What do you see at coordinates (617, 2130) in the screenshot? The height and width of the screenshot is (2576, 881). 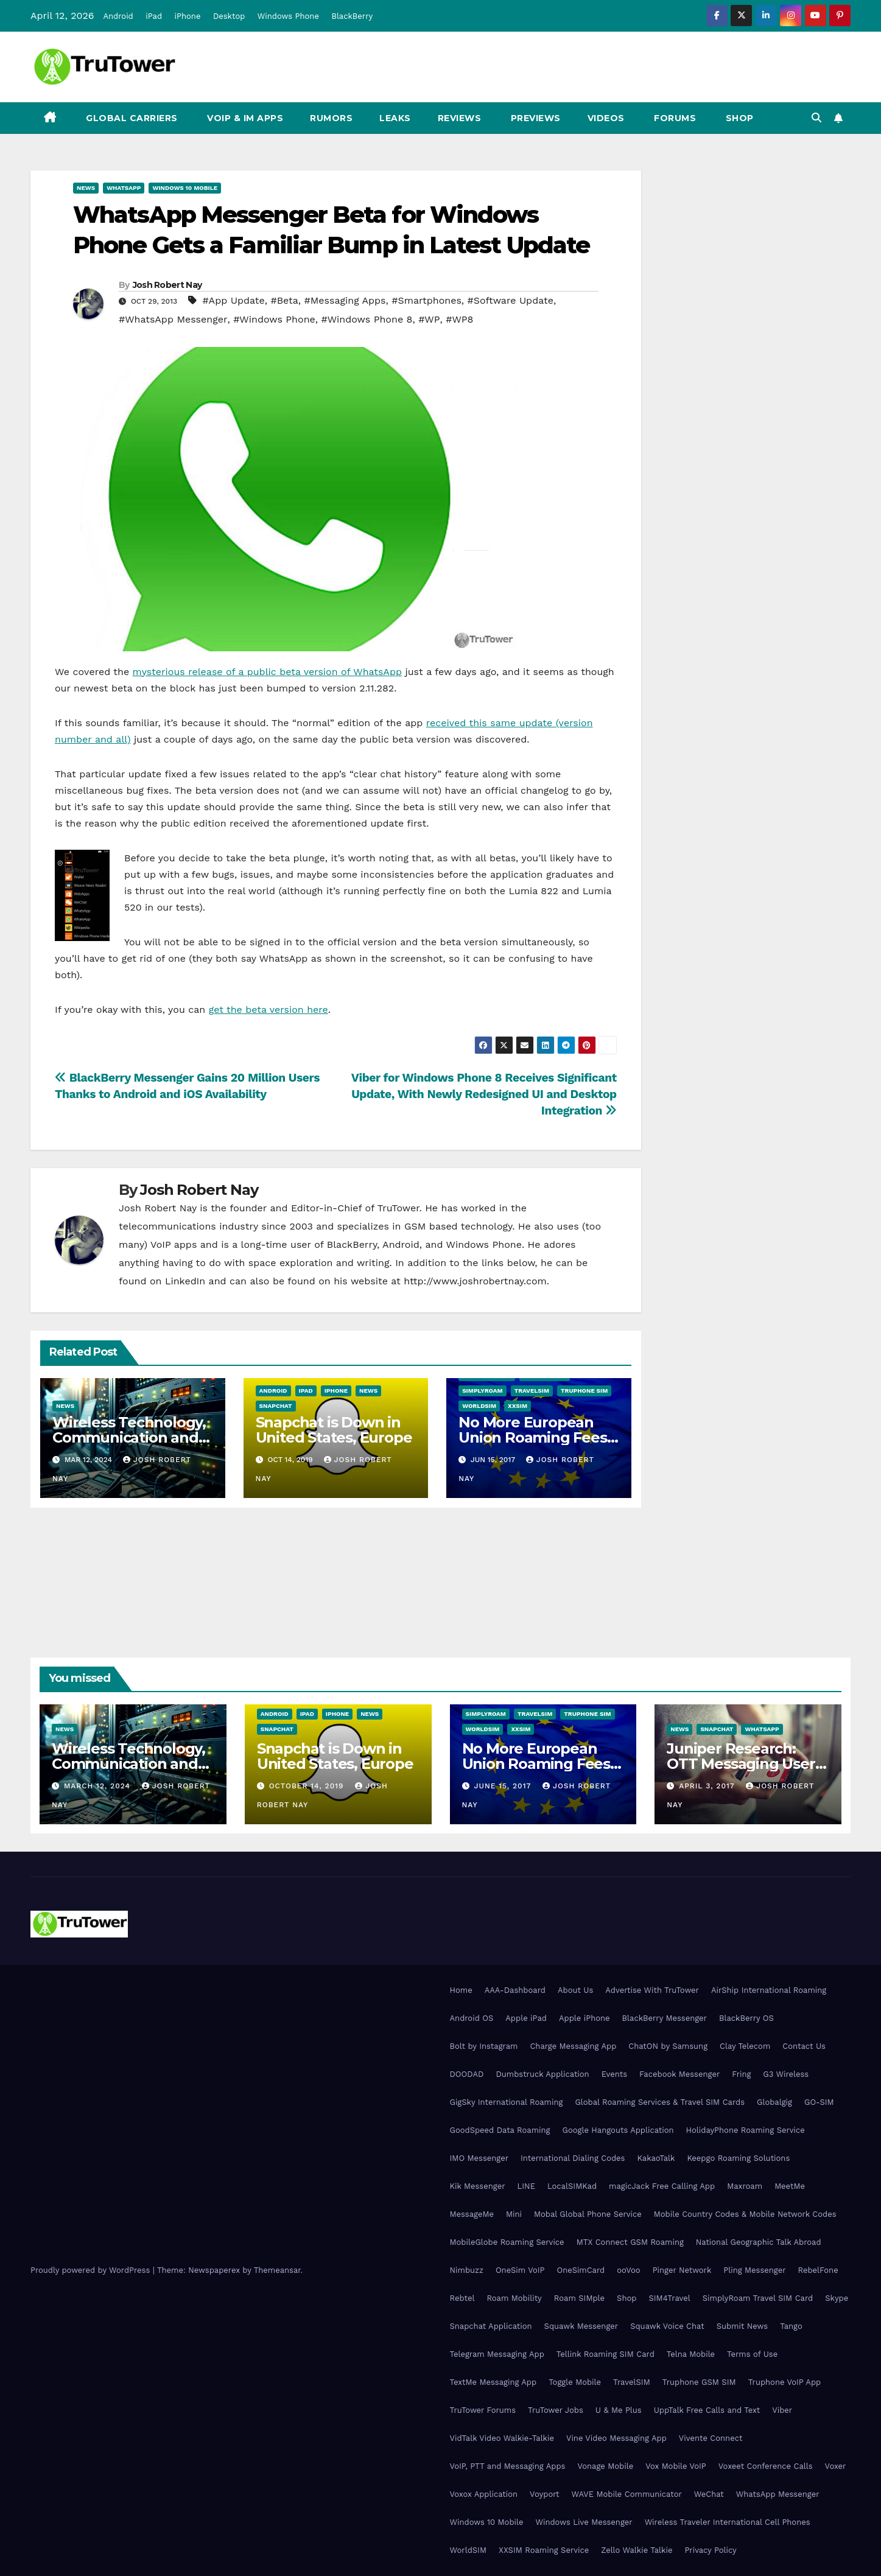 I see `Google Hangouts Application` at bounding box center [617, 2130].